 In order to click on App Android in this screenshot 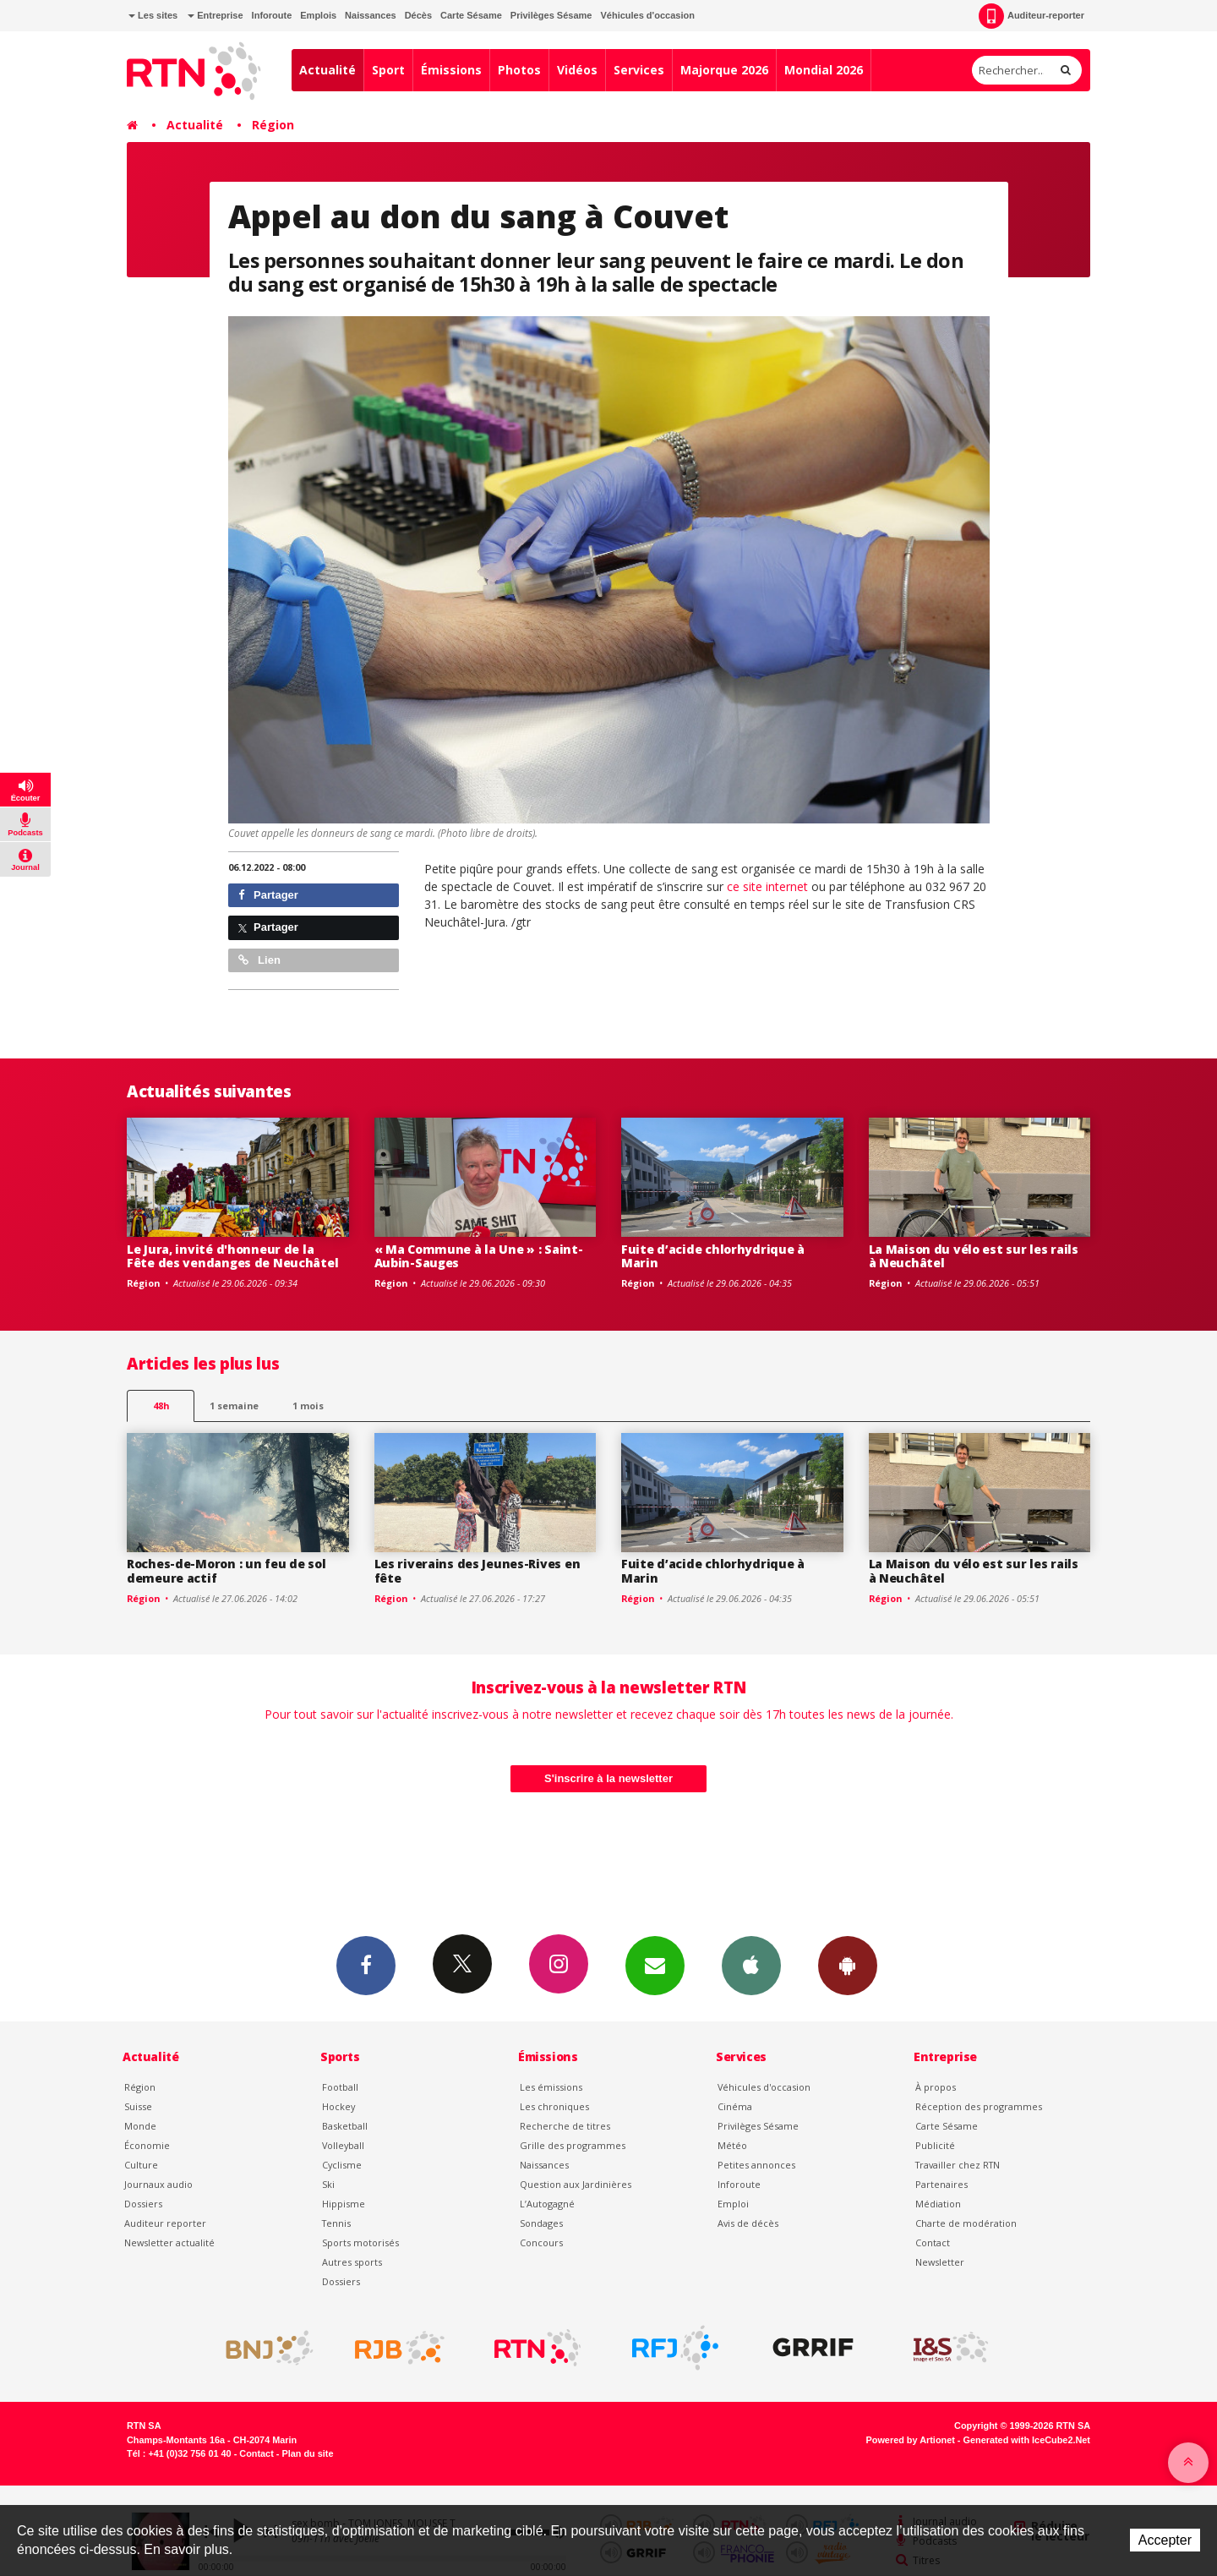, I will do `click(847, 1965)`.